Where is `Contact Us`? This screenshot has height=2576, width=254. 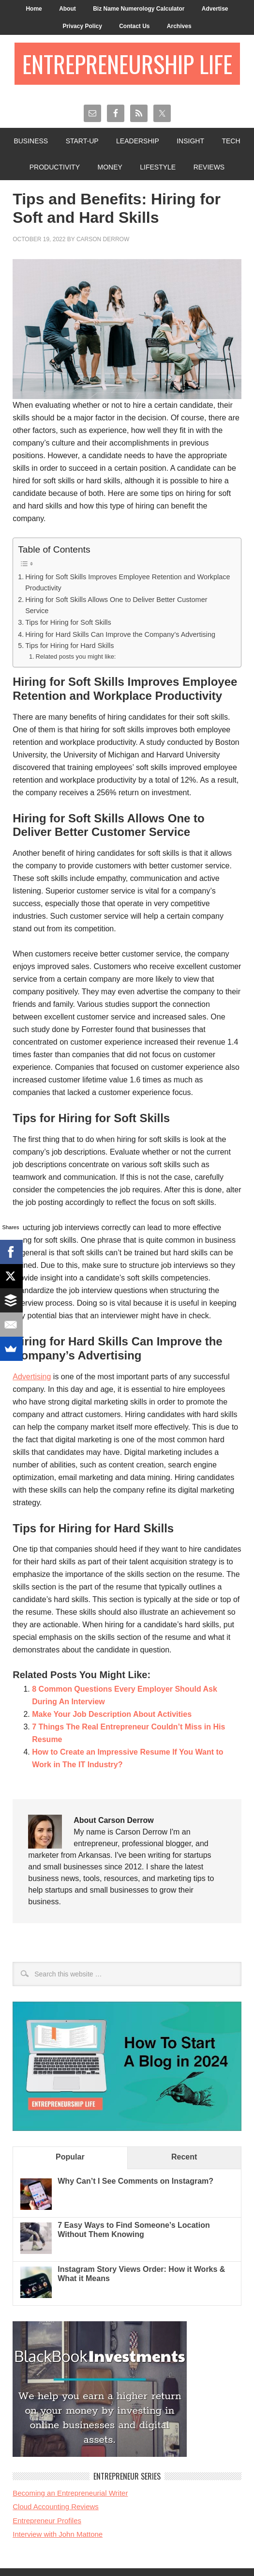
Contact Us is located at coordinates (134, 26).